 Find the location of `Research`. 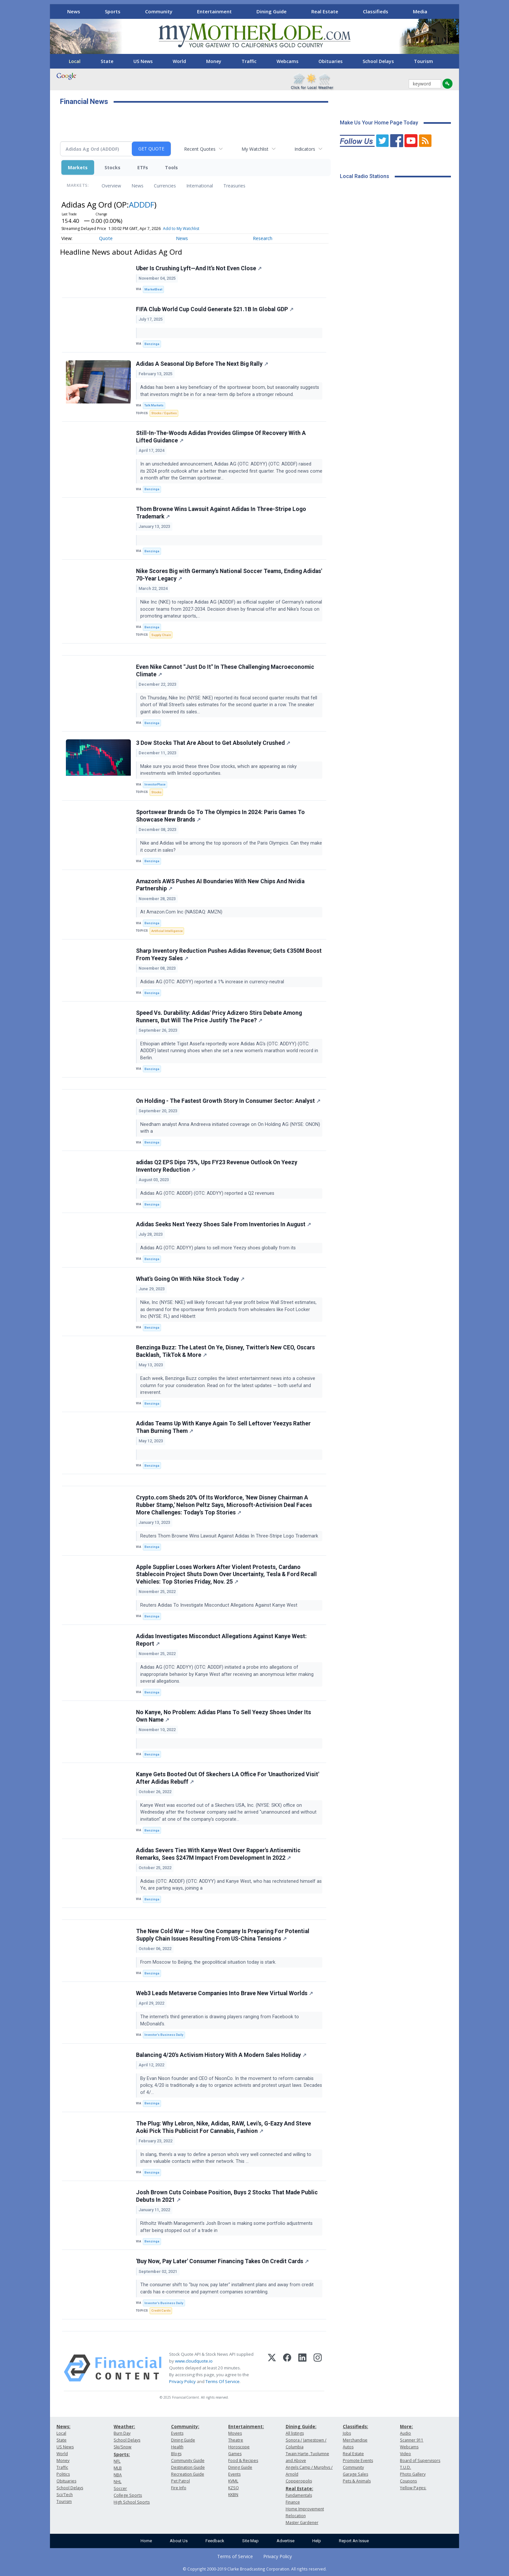

Research is located at coordinates (262, 238).